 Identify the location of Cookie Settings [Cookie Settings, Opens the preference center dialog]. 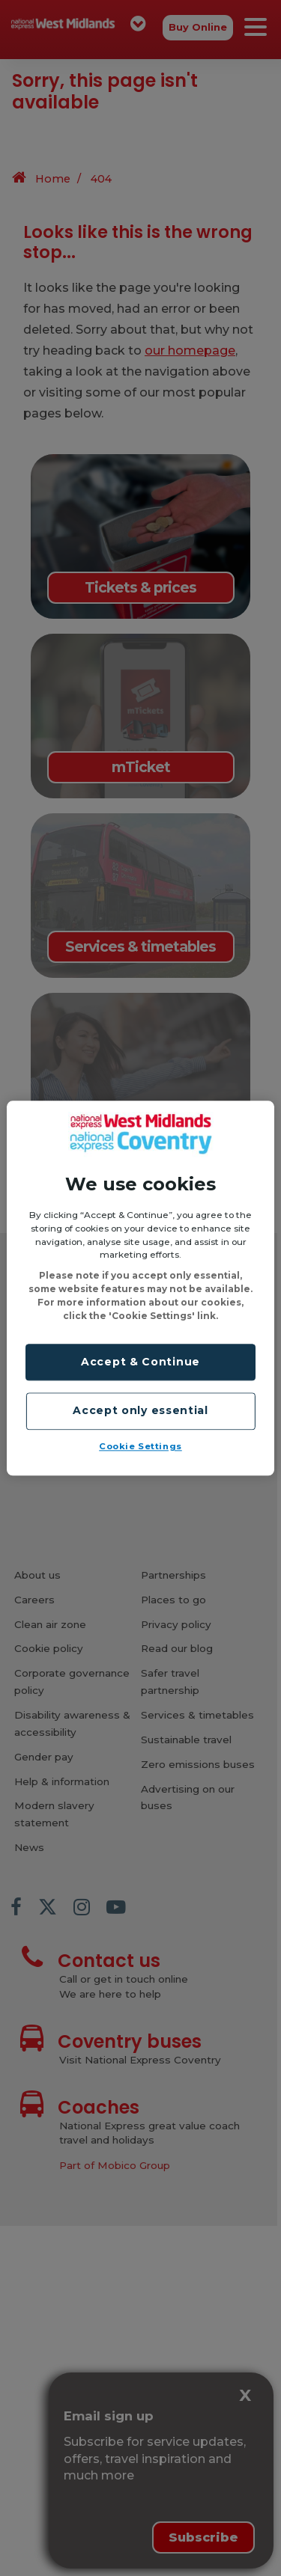
(140, 1446).